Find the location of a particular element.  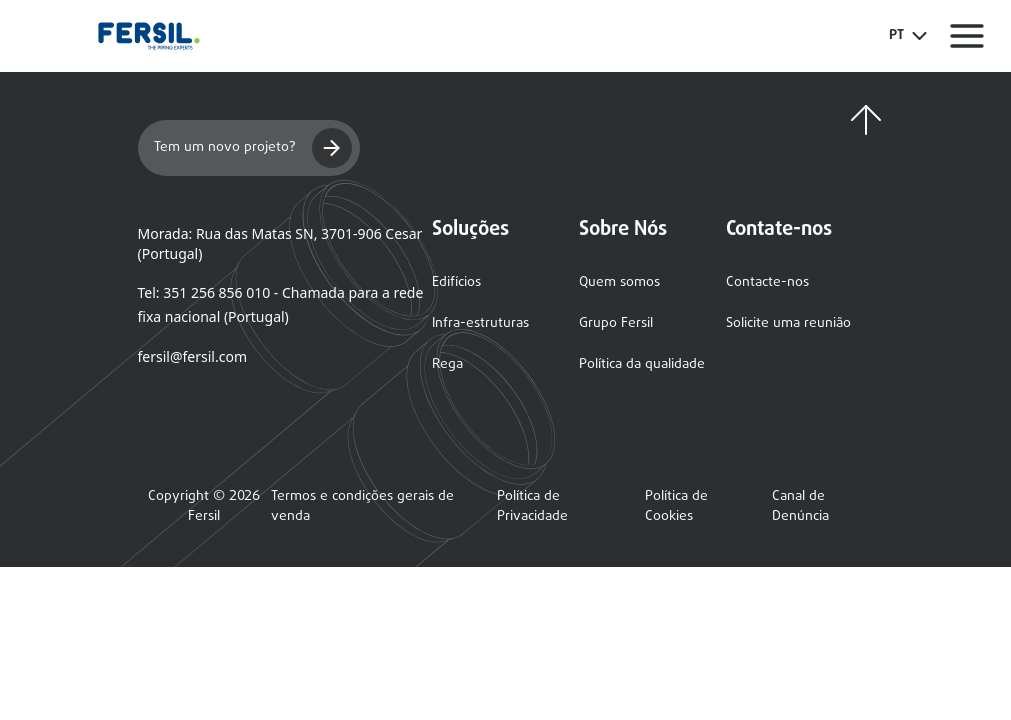

Rega is located at coordinates (447, 364).